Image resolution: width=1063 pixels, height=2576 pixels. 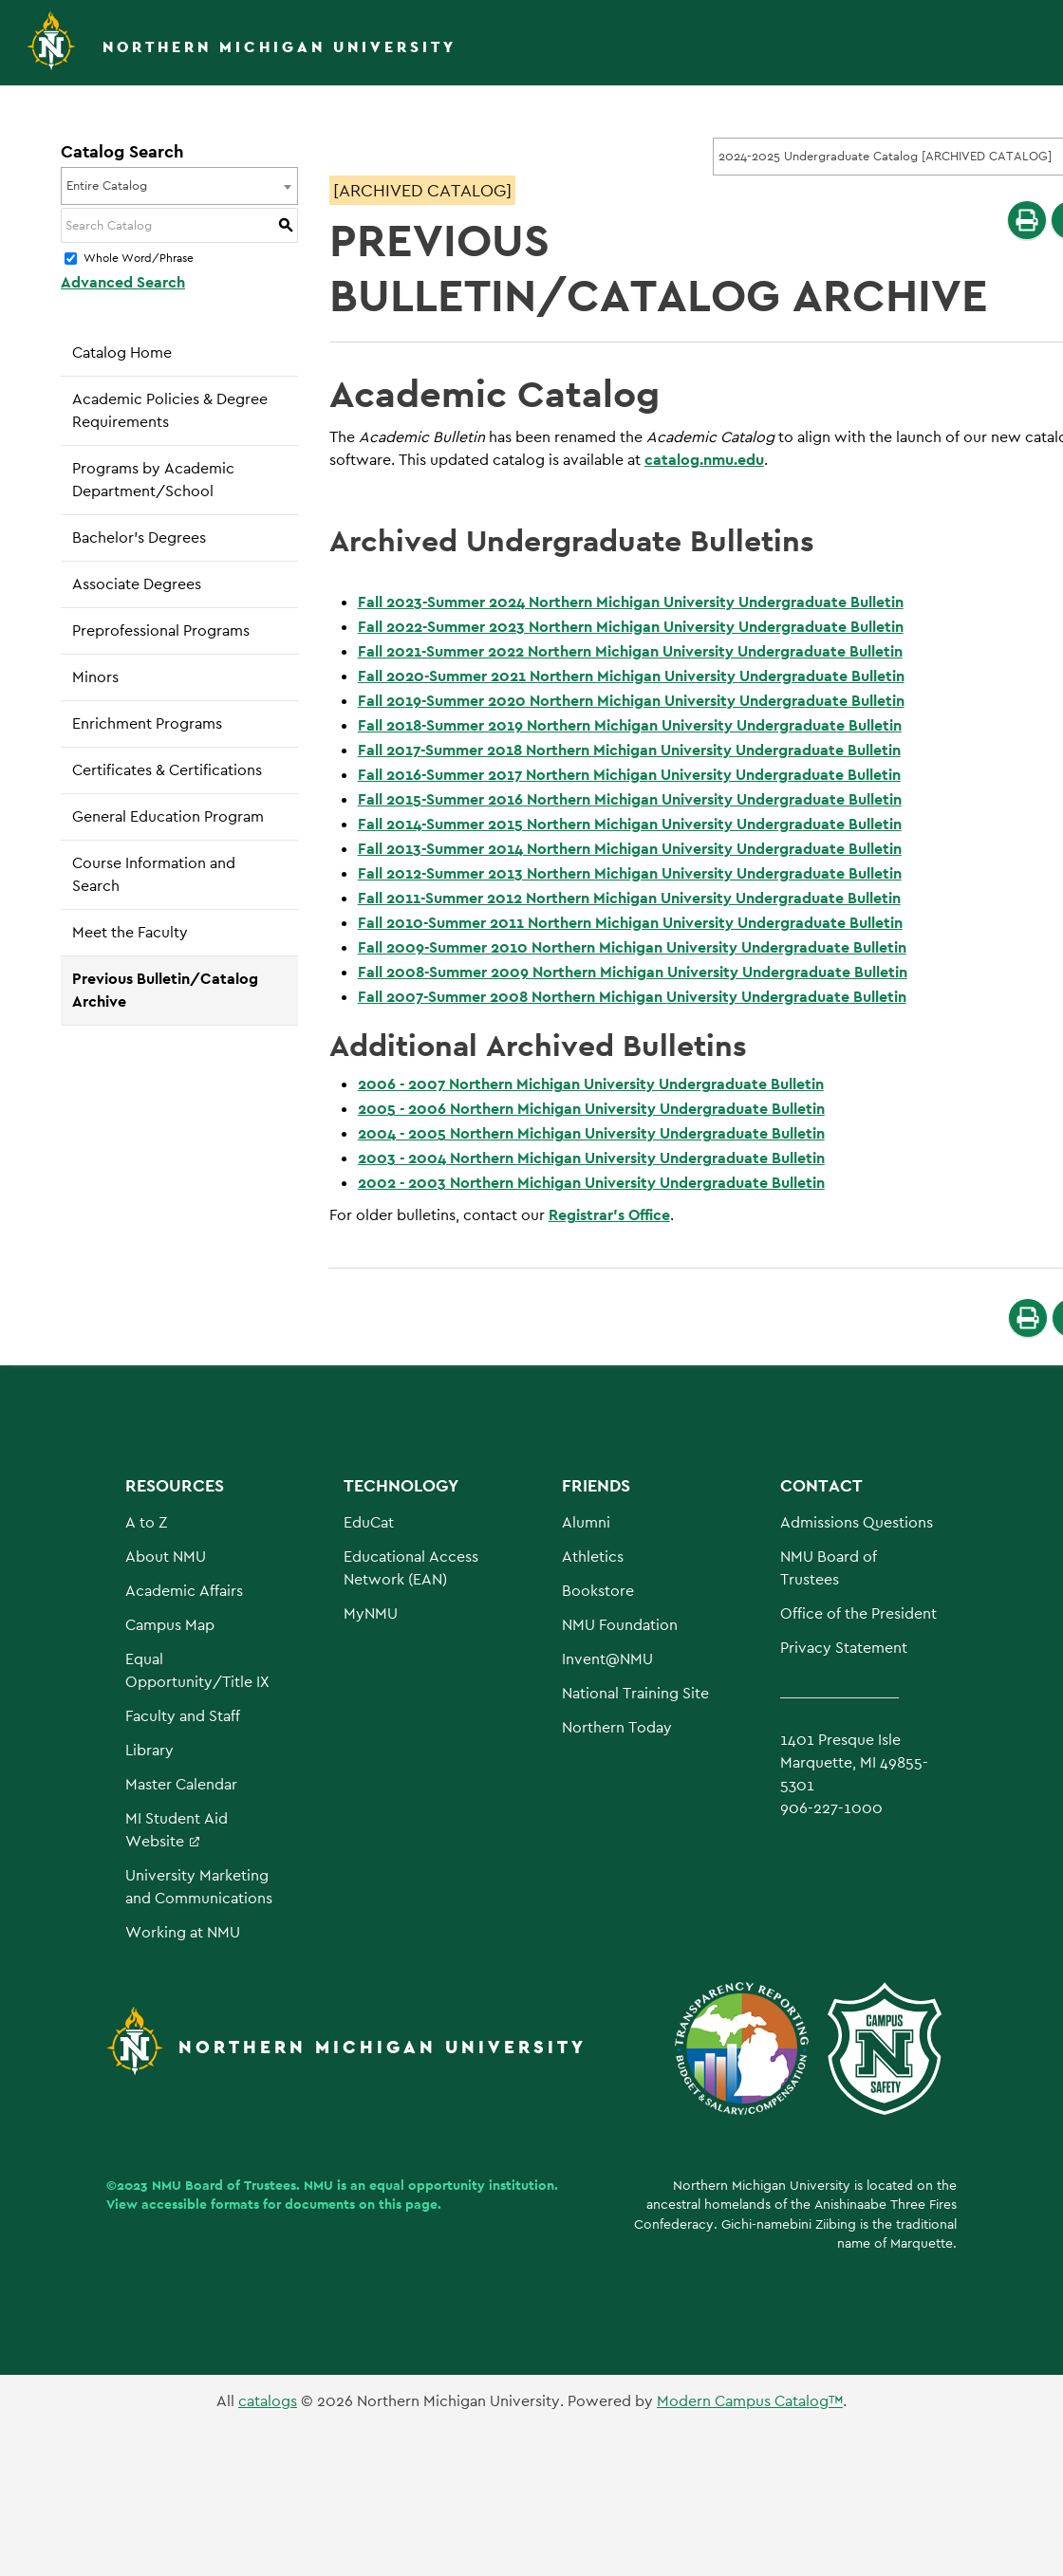 I want to click on A to Z, so click(x=146, y=1522).